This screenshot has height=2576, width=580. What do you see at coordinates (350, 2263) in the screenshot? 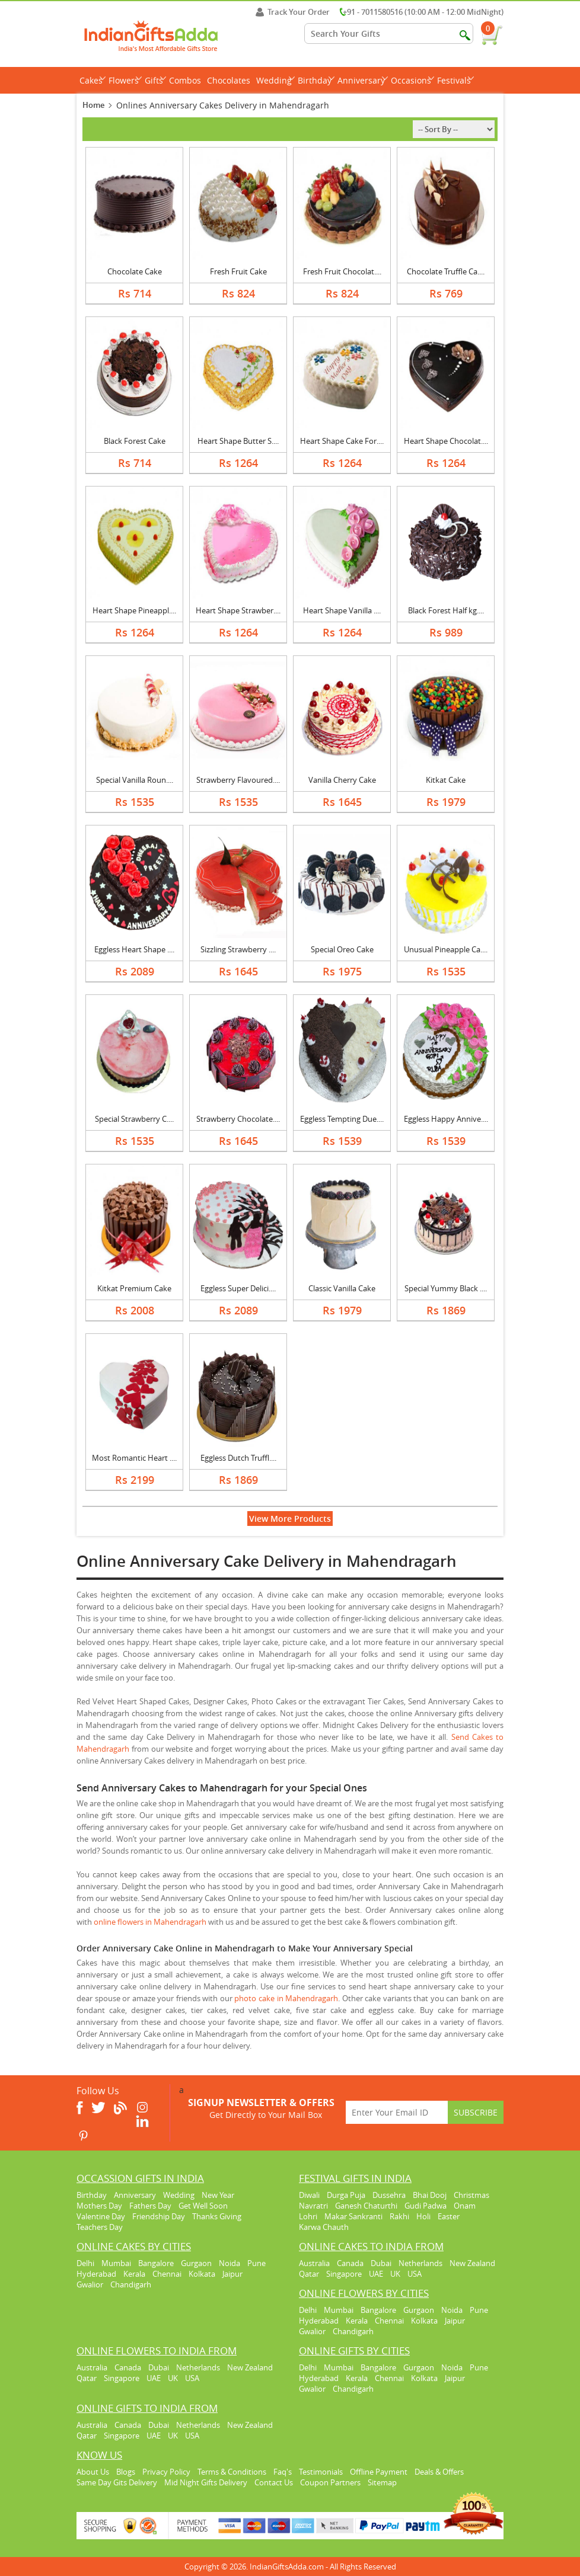
I see `Canada` at bounding box center [350, 2263].